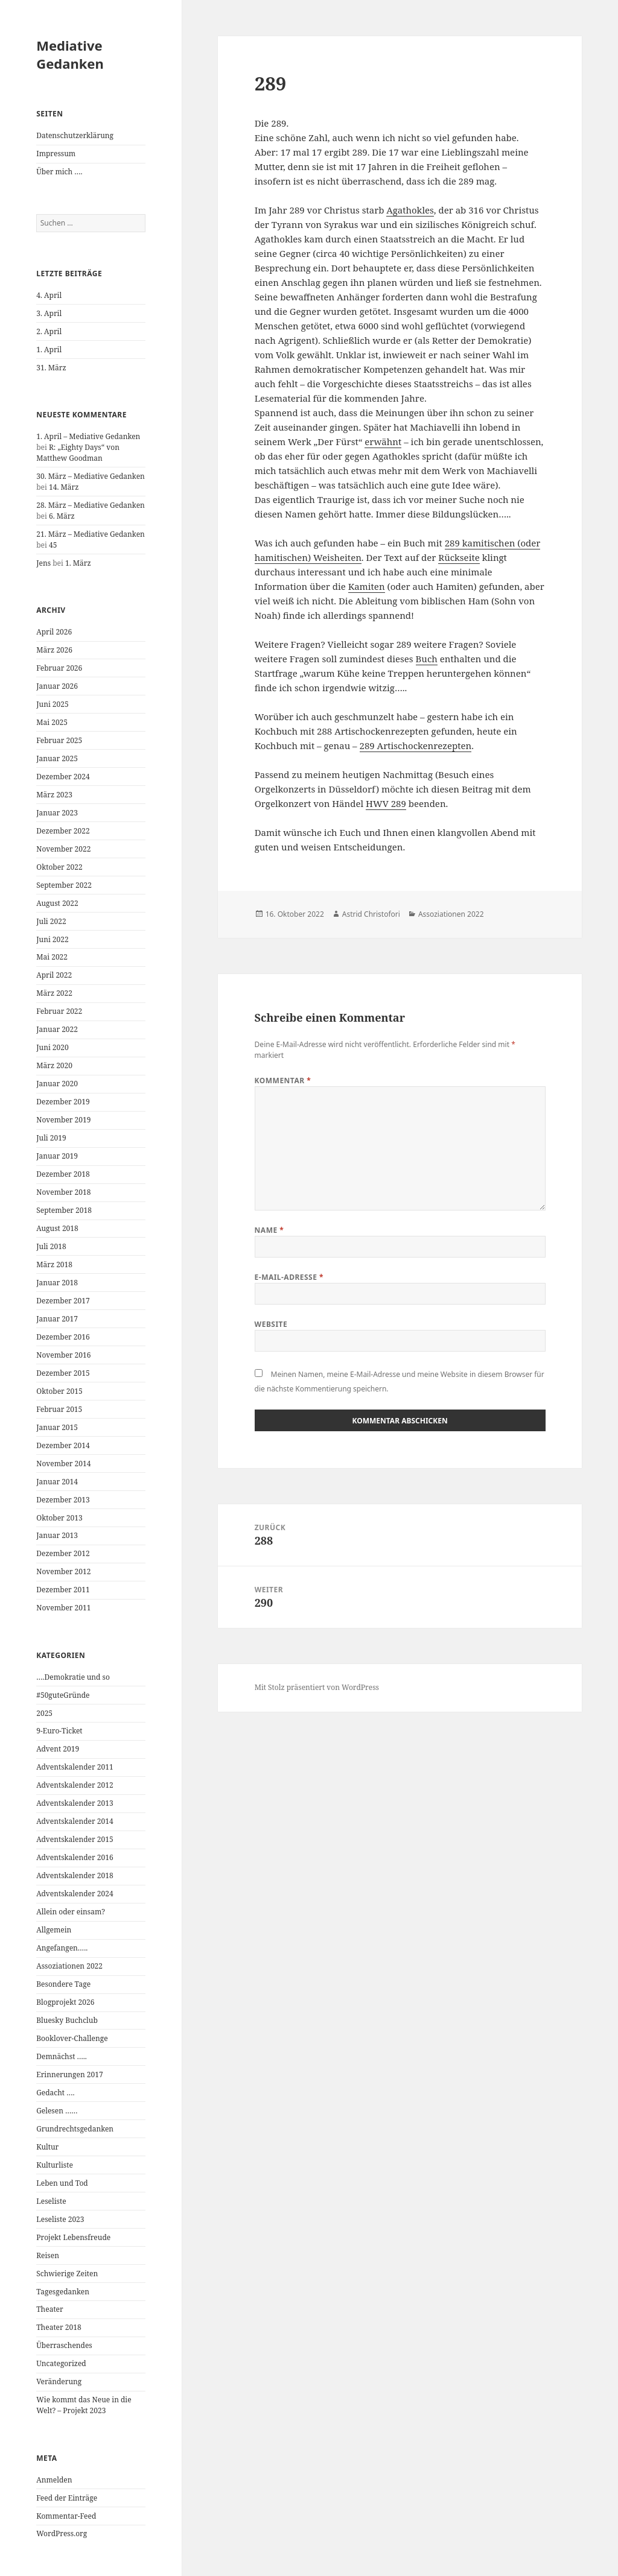 The height and width of the screenshot is (2576, 618). Describe the element at coordinates (52, 957) in the screenshot. I see `Mai 2022` at that location.